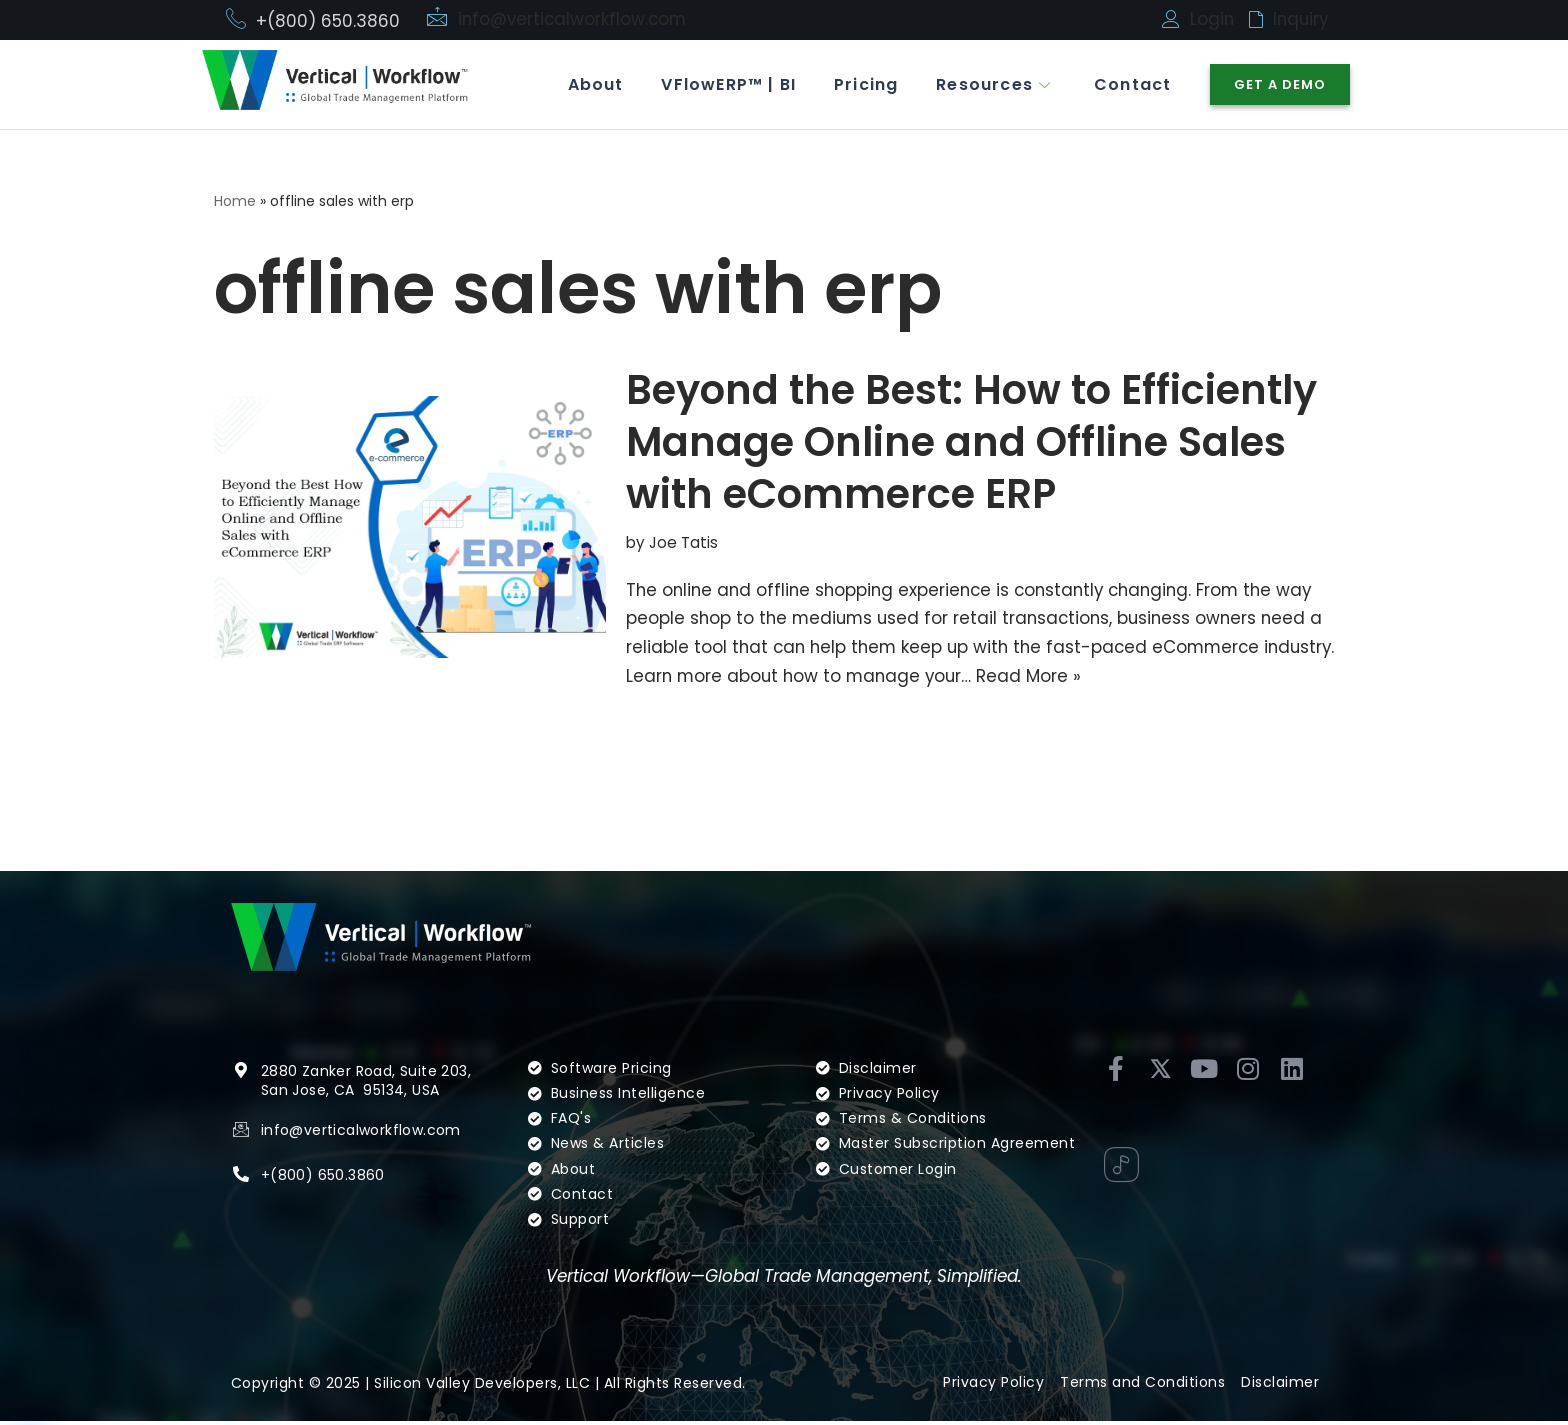  I want to click on Home, so click(235, 201).